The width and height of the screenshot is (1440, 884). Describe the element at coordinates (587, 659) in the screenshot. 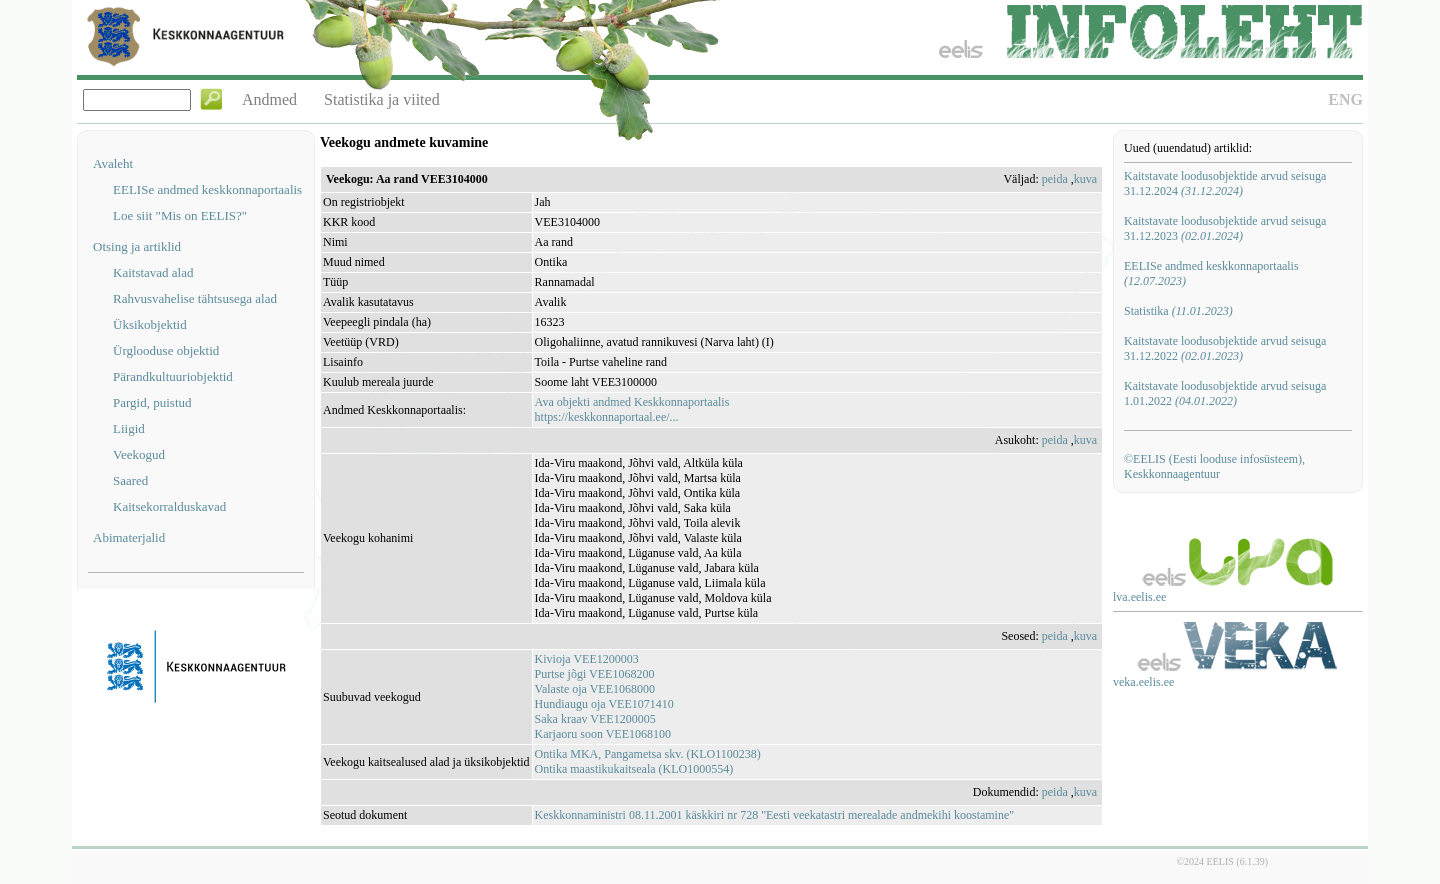

I see `Kivioja VEE1200003` at that location.